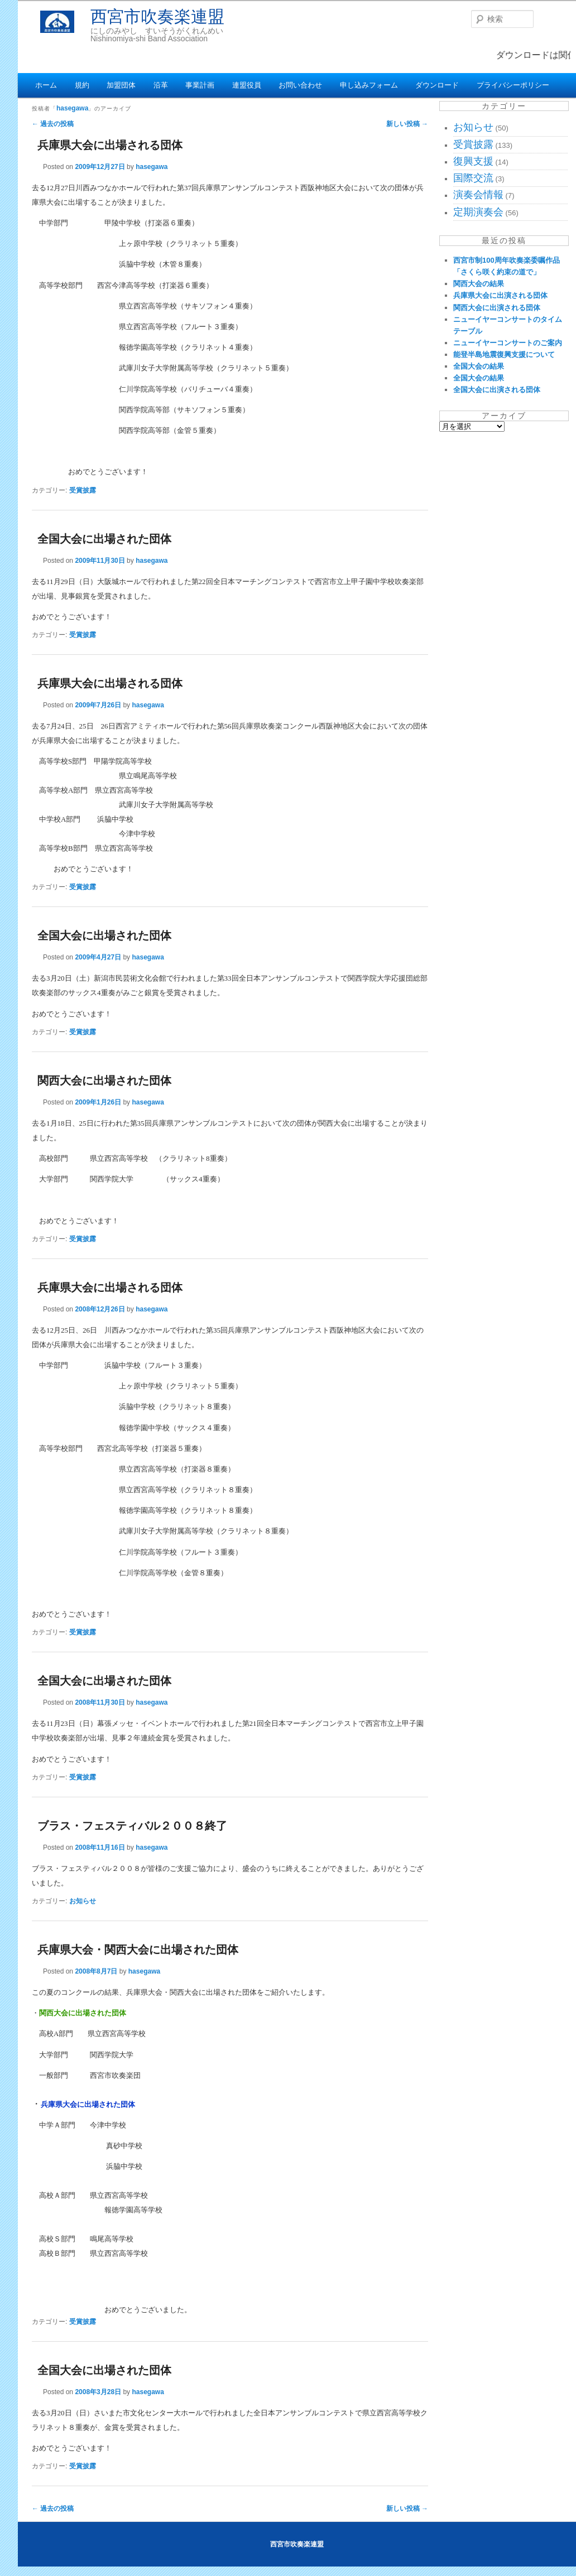 This screenshot has height=2576, width=576. What do you see at coordinates (82, 490) in the screenshot?
I see `受賞披露` at bounding box center [82, 490].